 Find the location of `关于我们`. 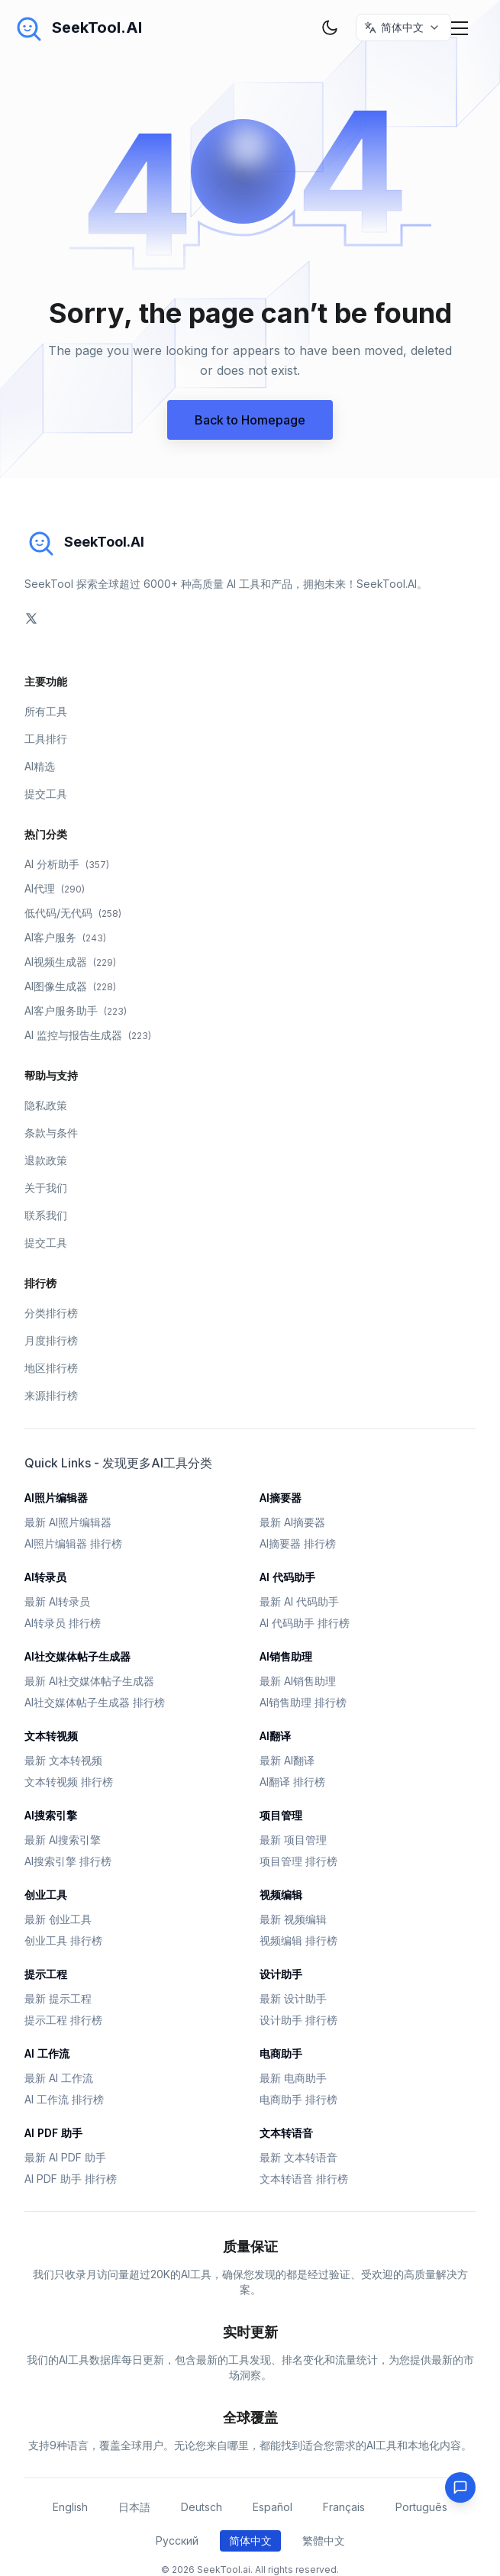

关于我们 is located at coordinates (45, 1187).